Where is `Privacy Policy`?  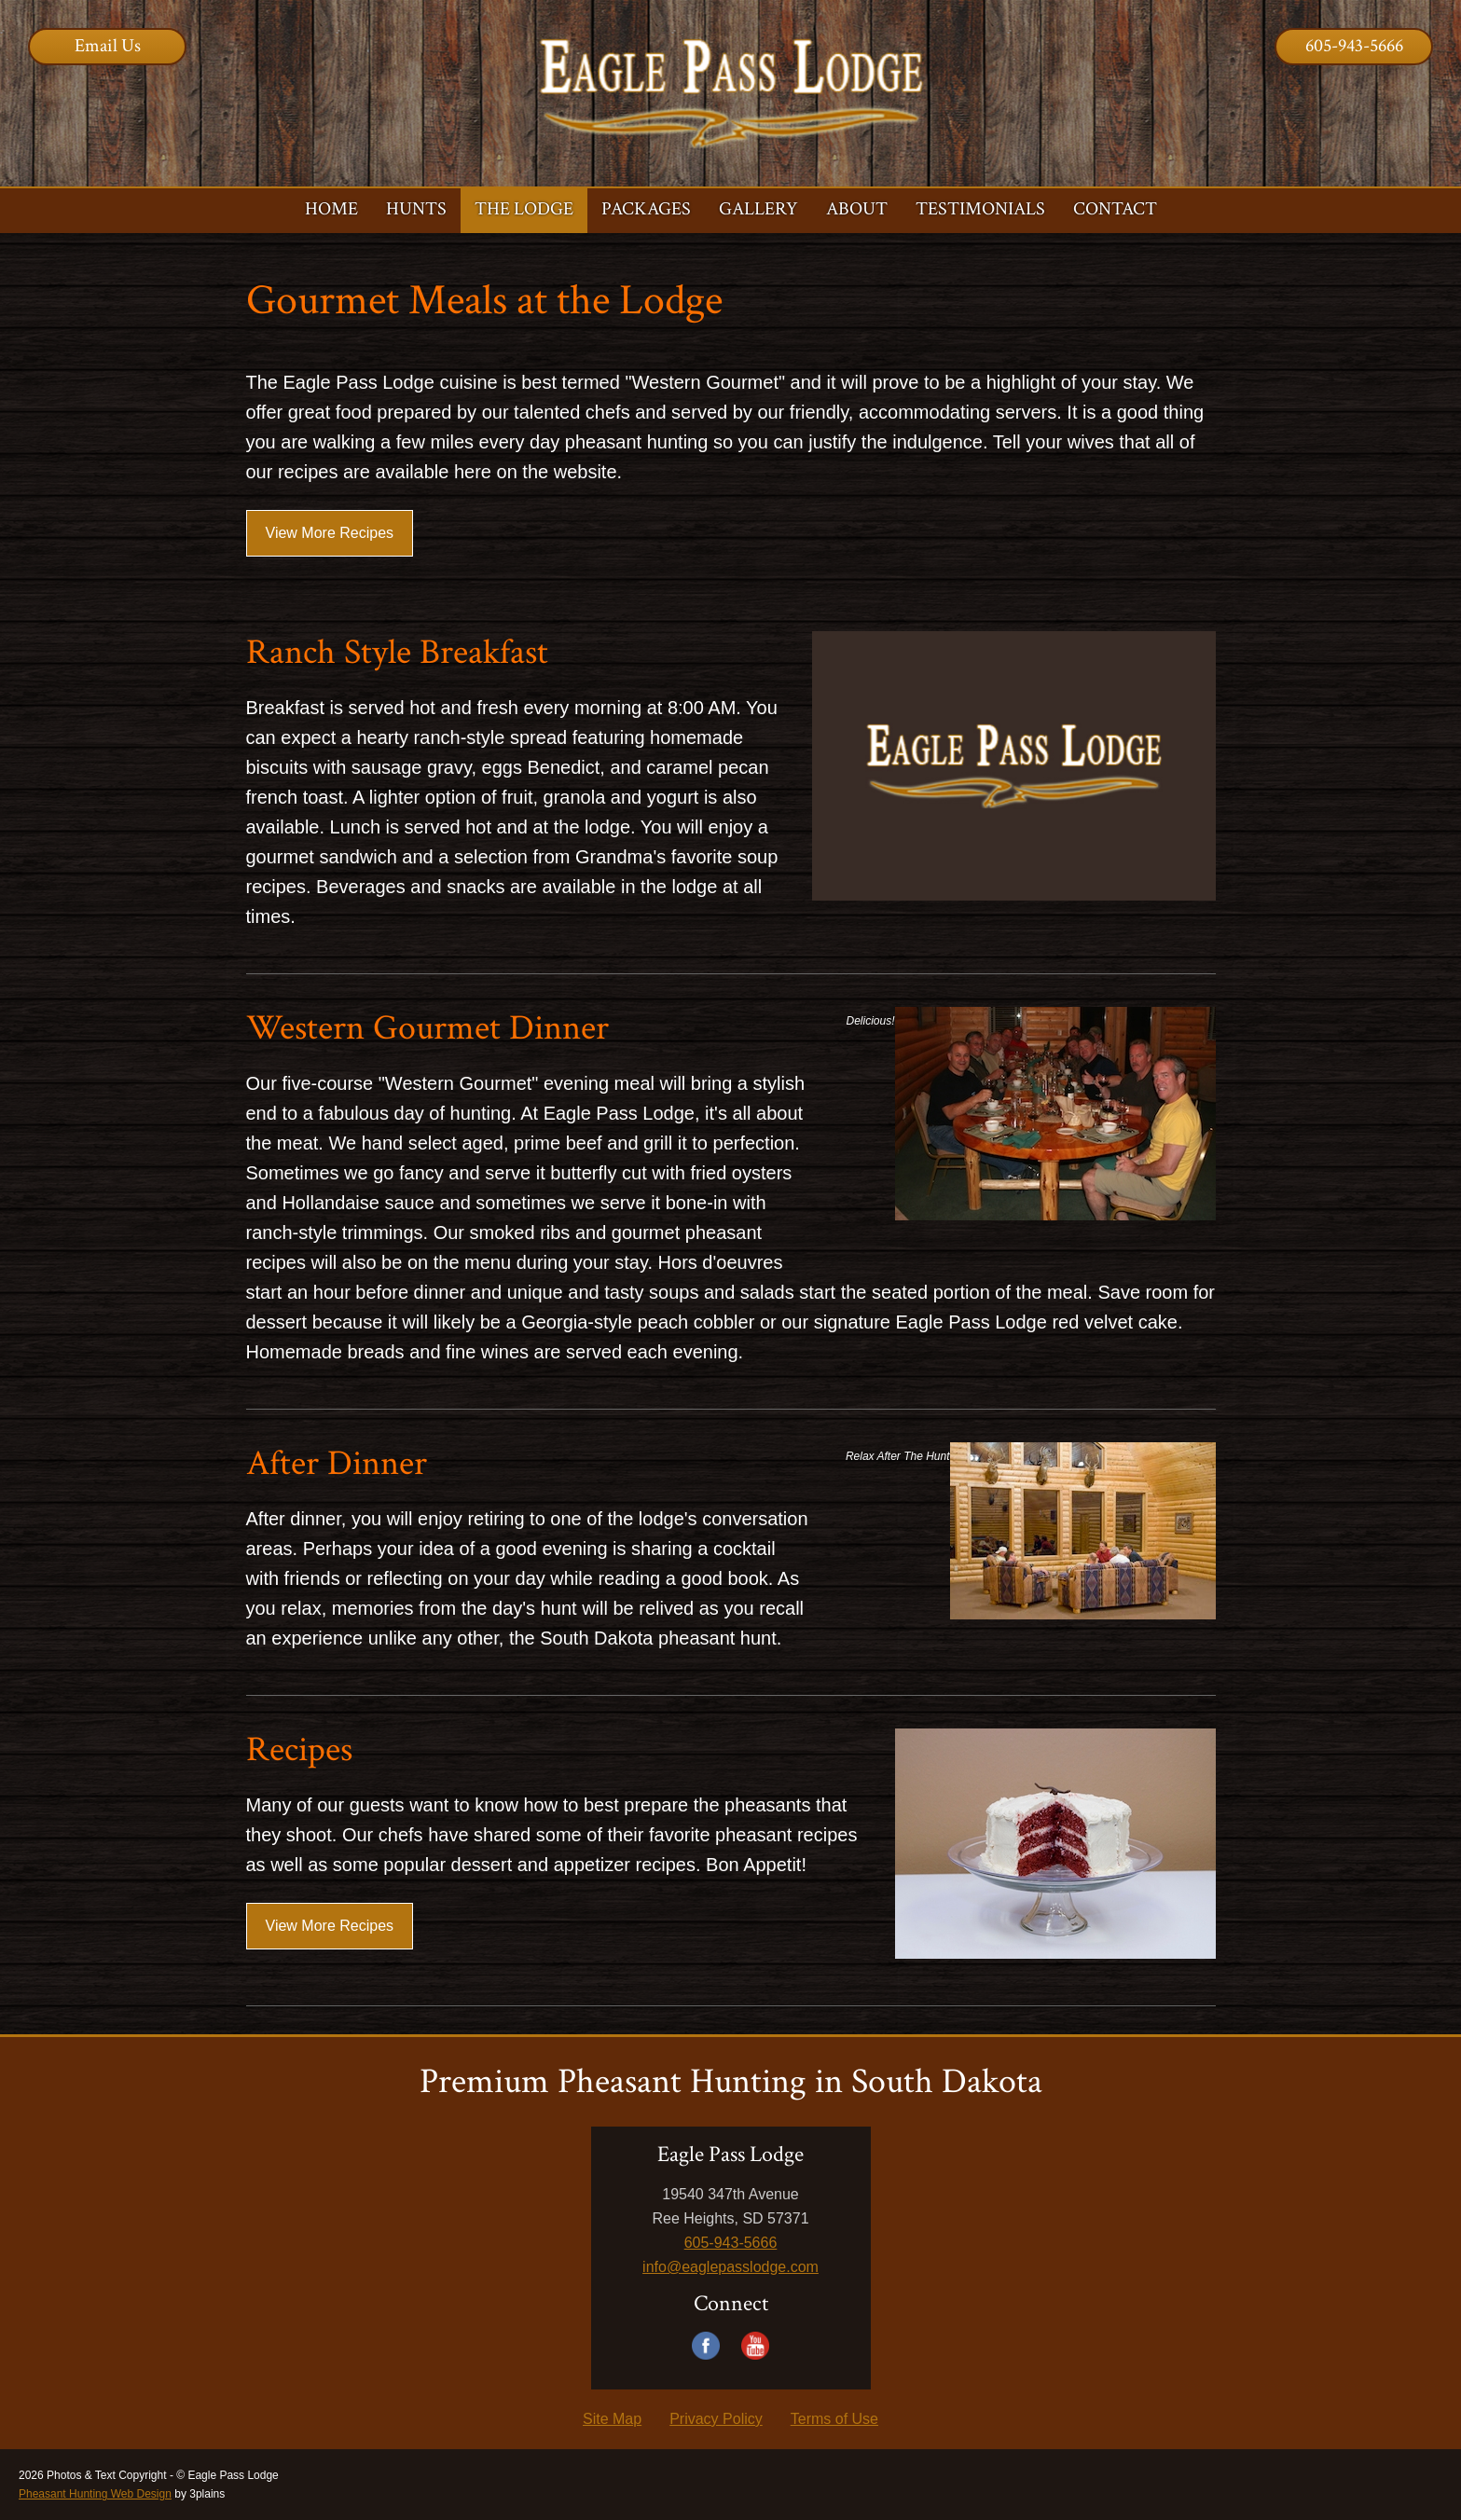 Privacy Policy is located at coordinates (716, 2419).